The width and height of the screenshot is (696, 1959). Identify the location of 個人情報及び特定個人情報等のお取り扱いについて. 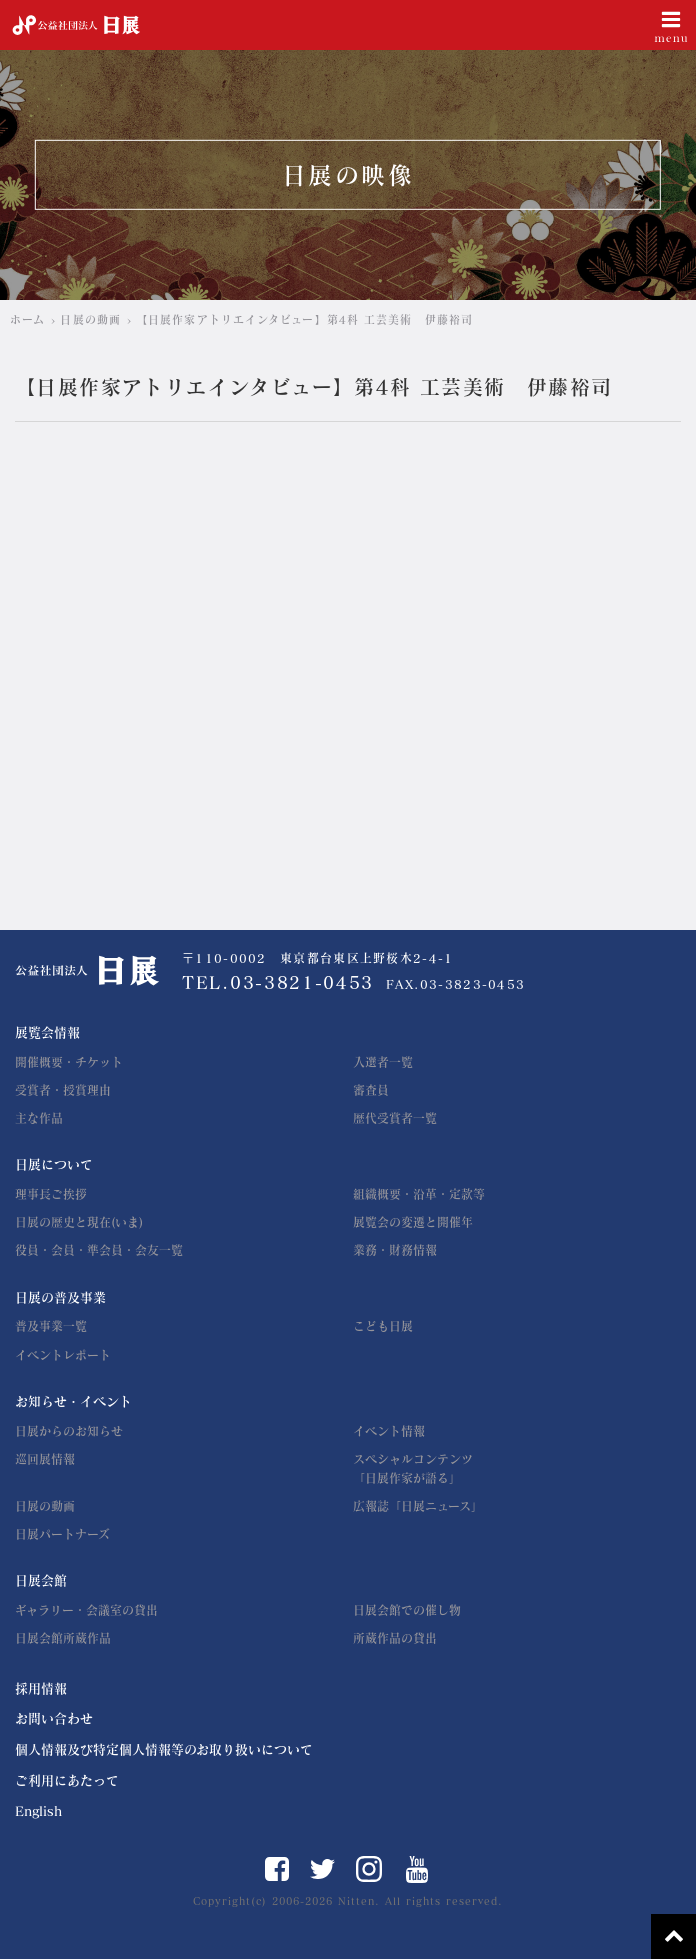
(164, 1749).